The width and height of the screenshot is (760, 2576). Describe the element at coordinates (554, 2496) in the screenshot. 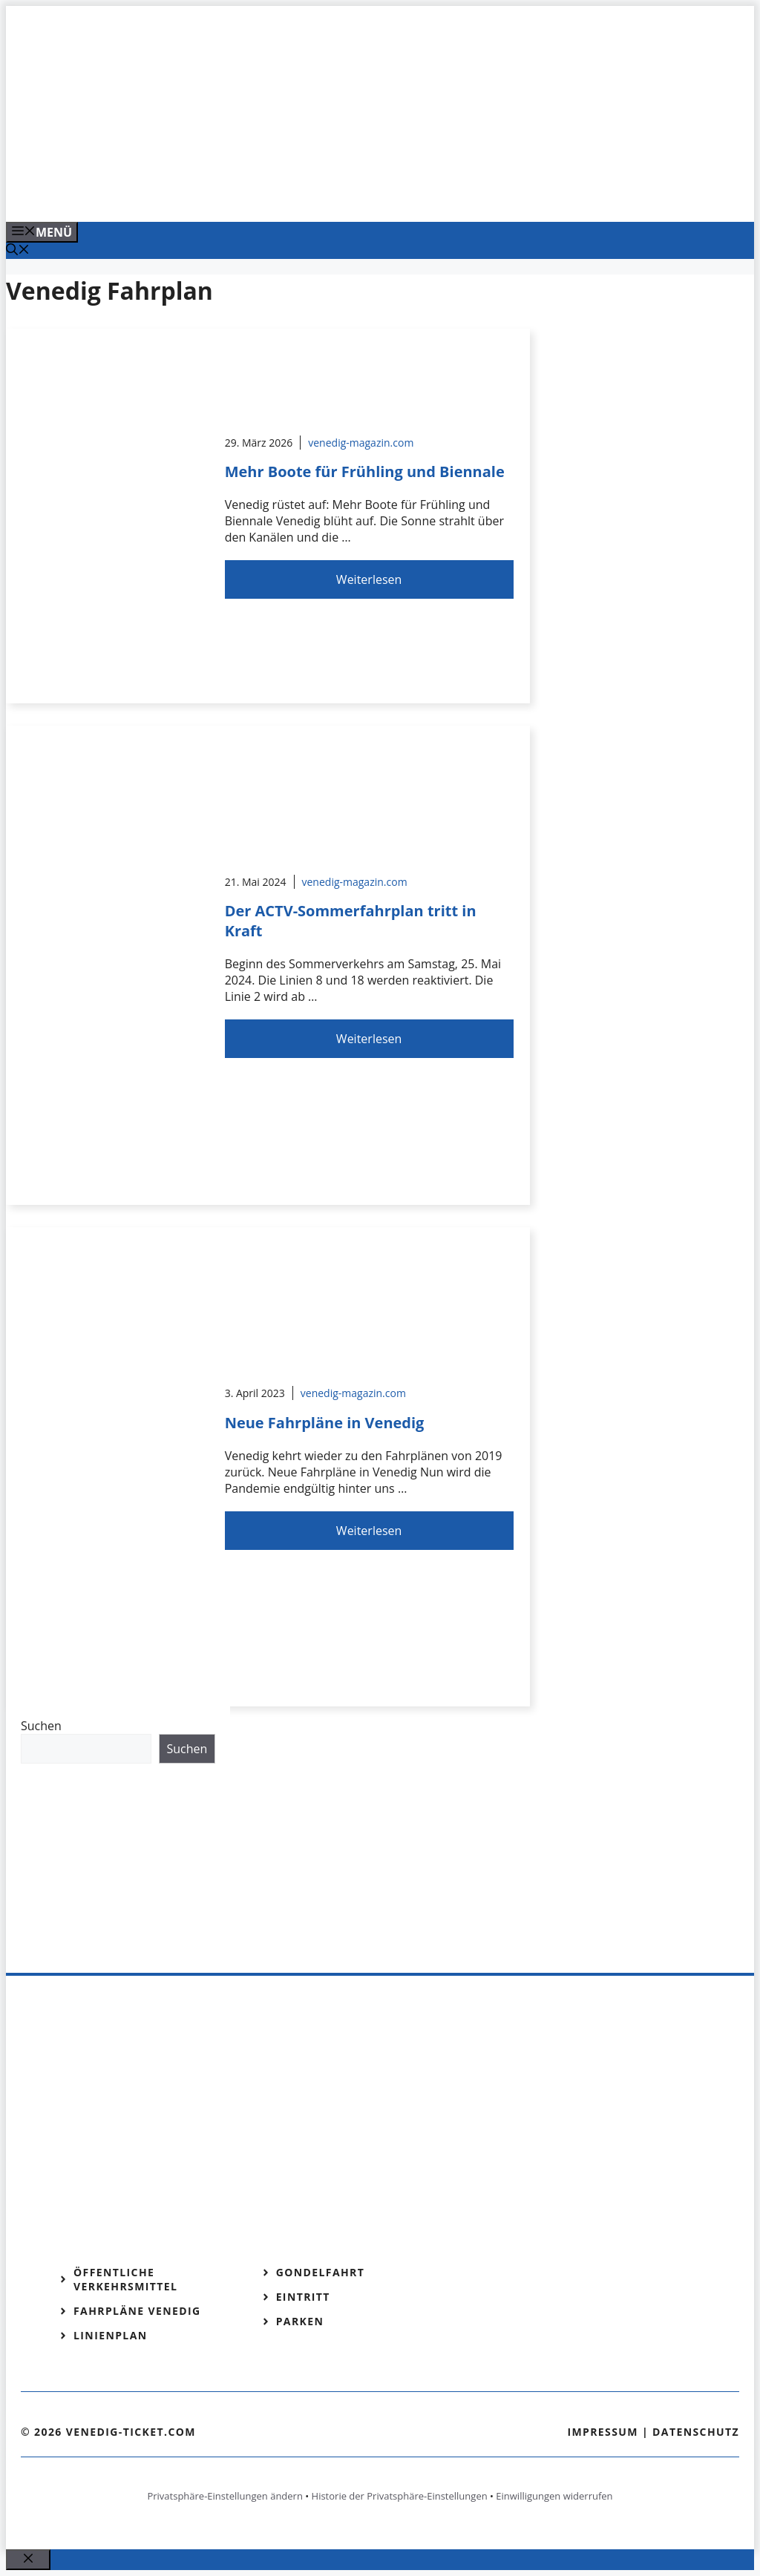

I see `Einwilligungen widerrufen [button]` at that location.